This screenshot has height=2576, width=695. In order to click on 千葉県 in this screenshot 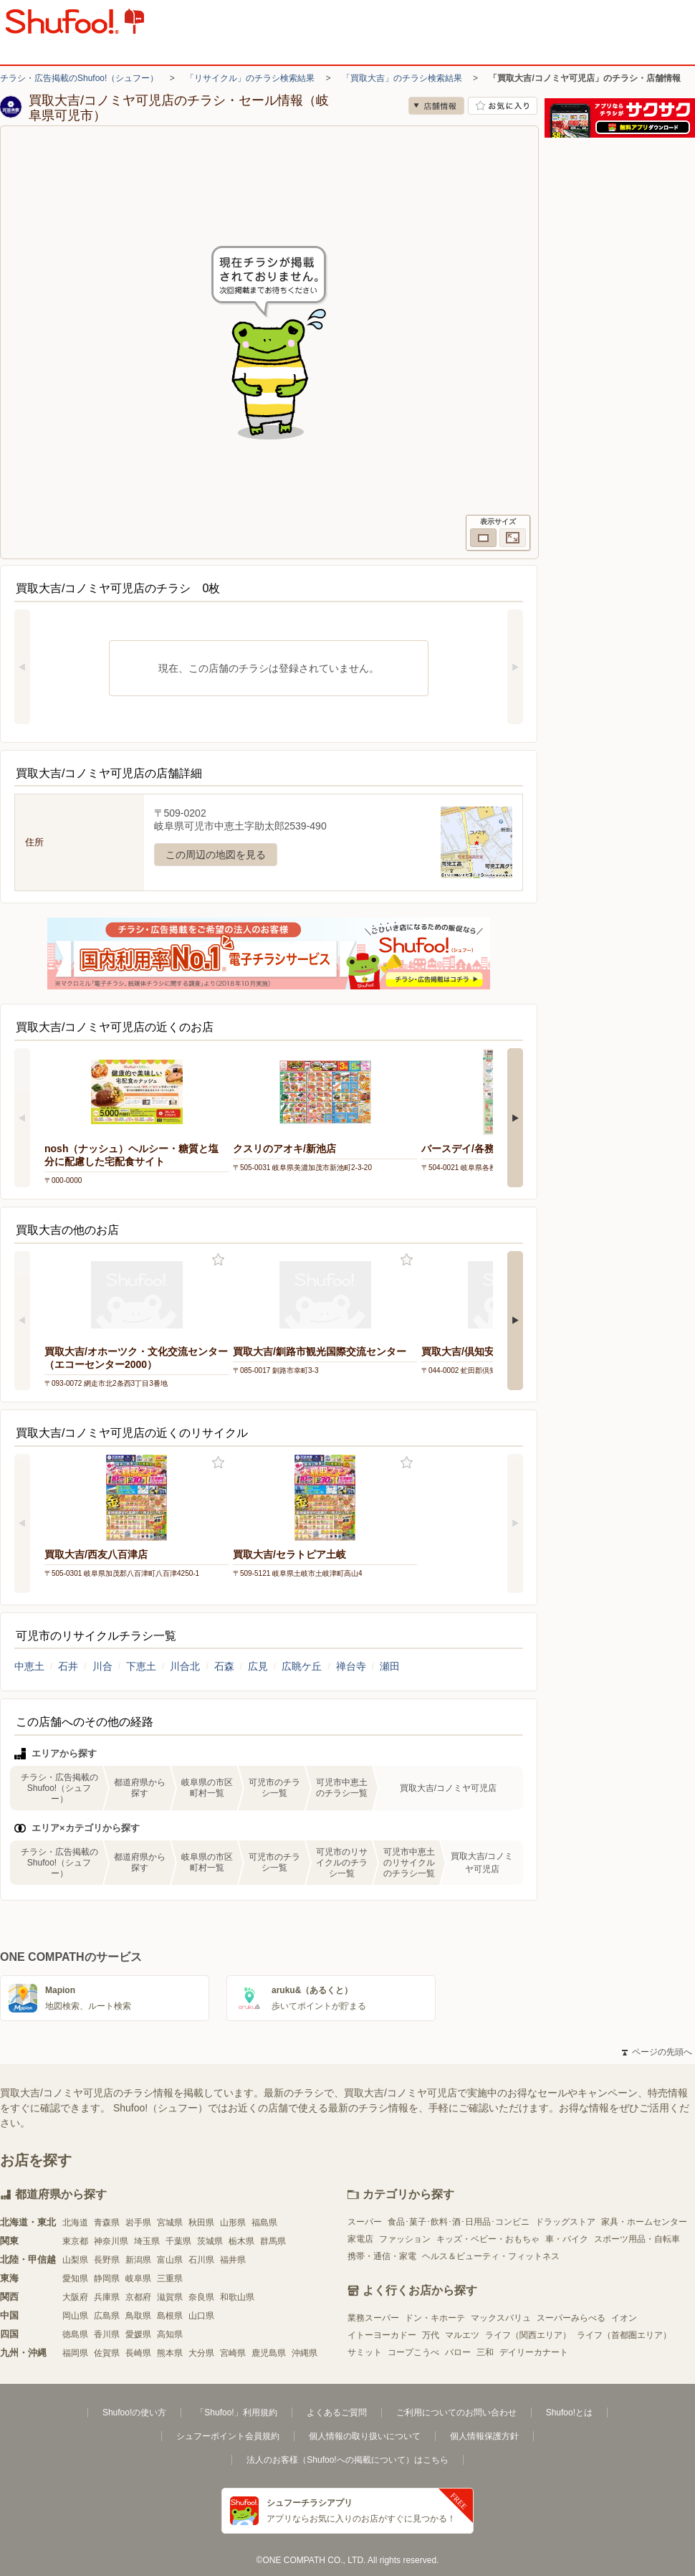, I will do `click(178, 2241)`.